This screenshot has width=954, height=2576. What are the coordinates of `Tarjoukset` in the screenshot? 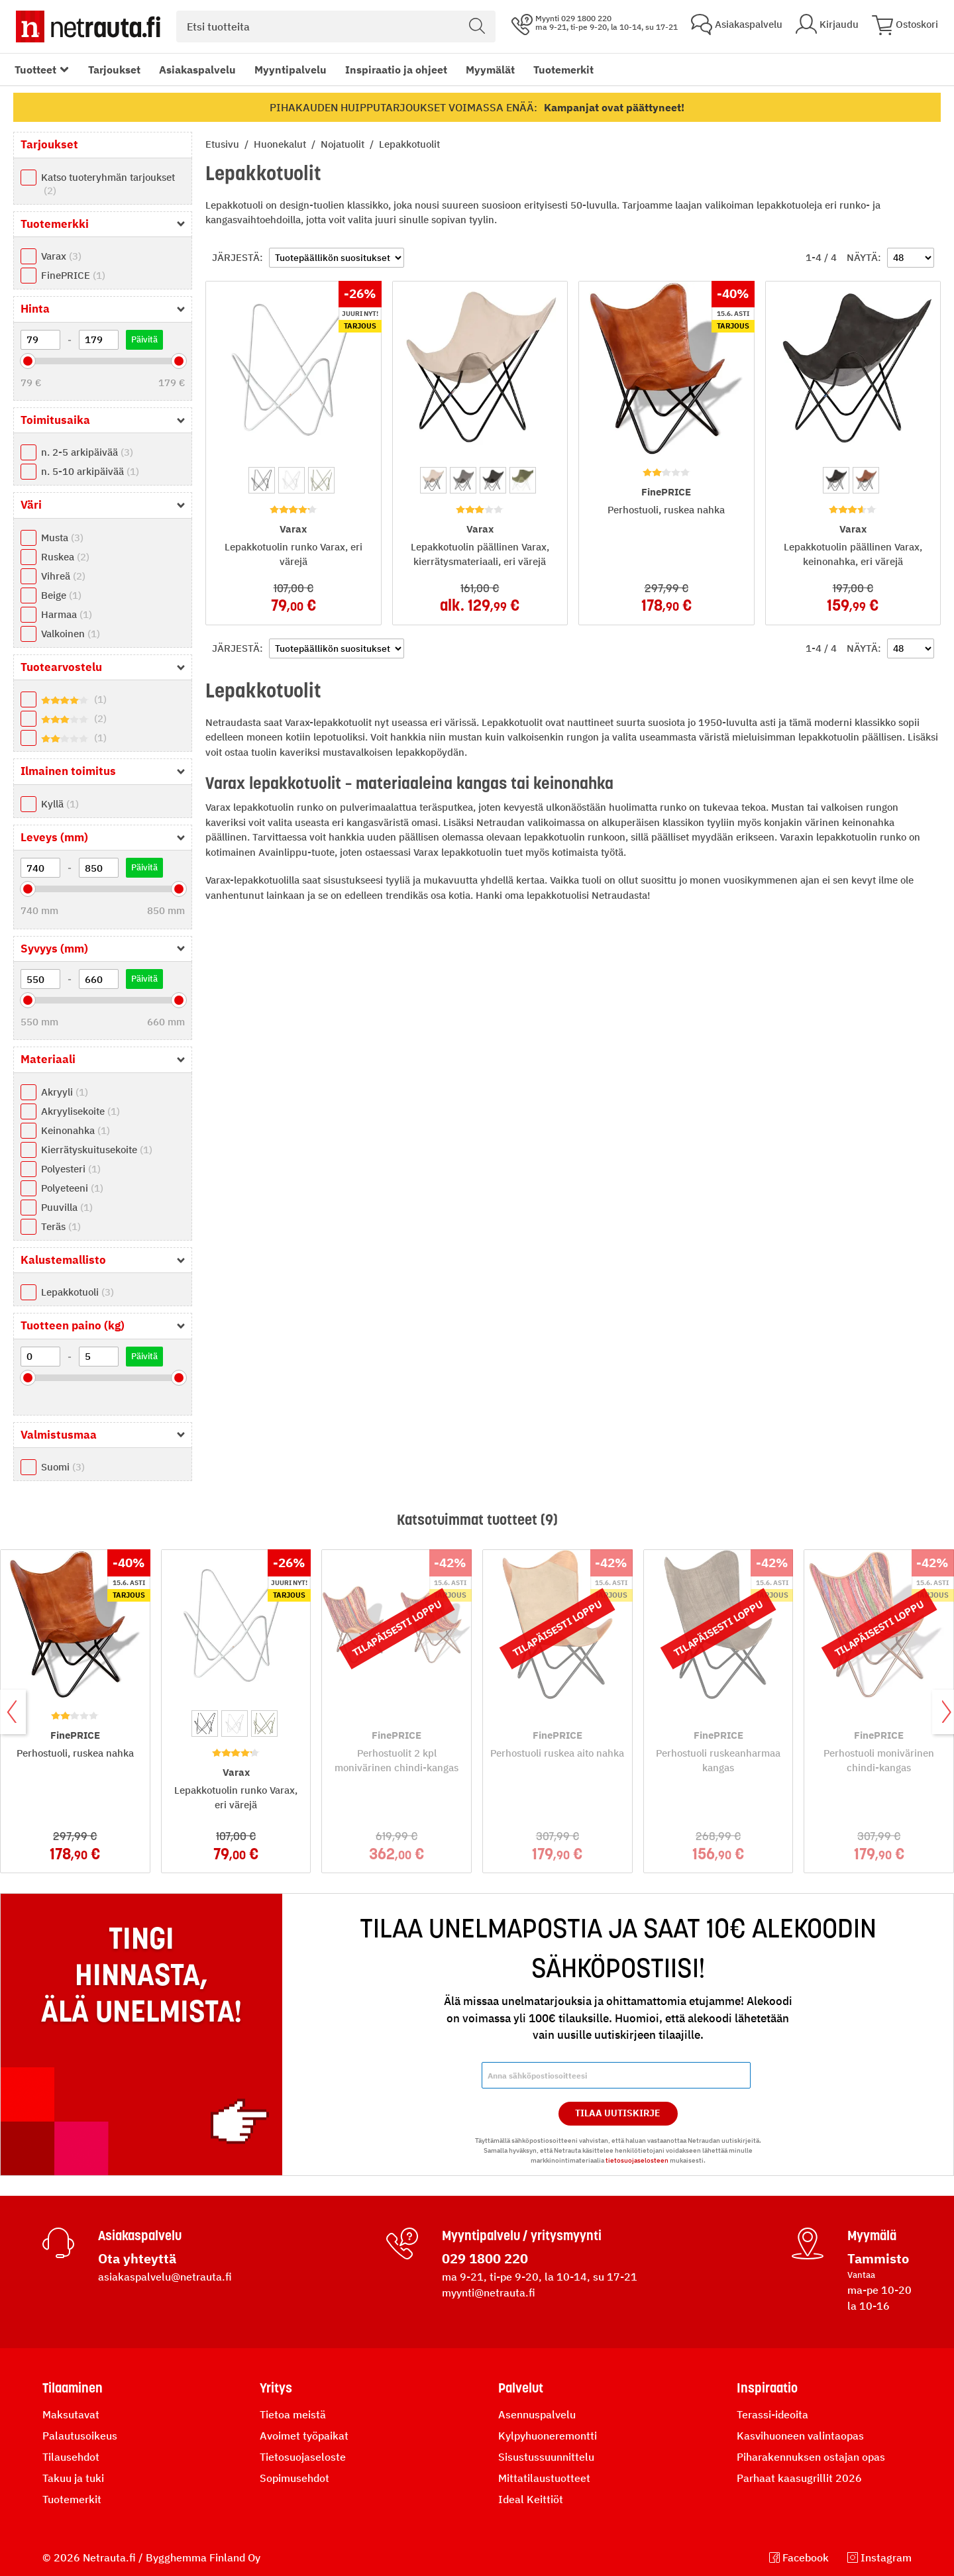 It's located at (114, 69).